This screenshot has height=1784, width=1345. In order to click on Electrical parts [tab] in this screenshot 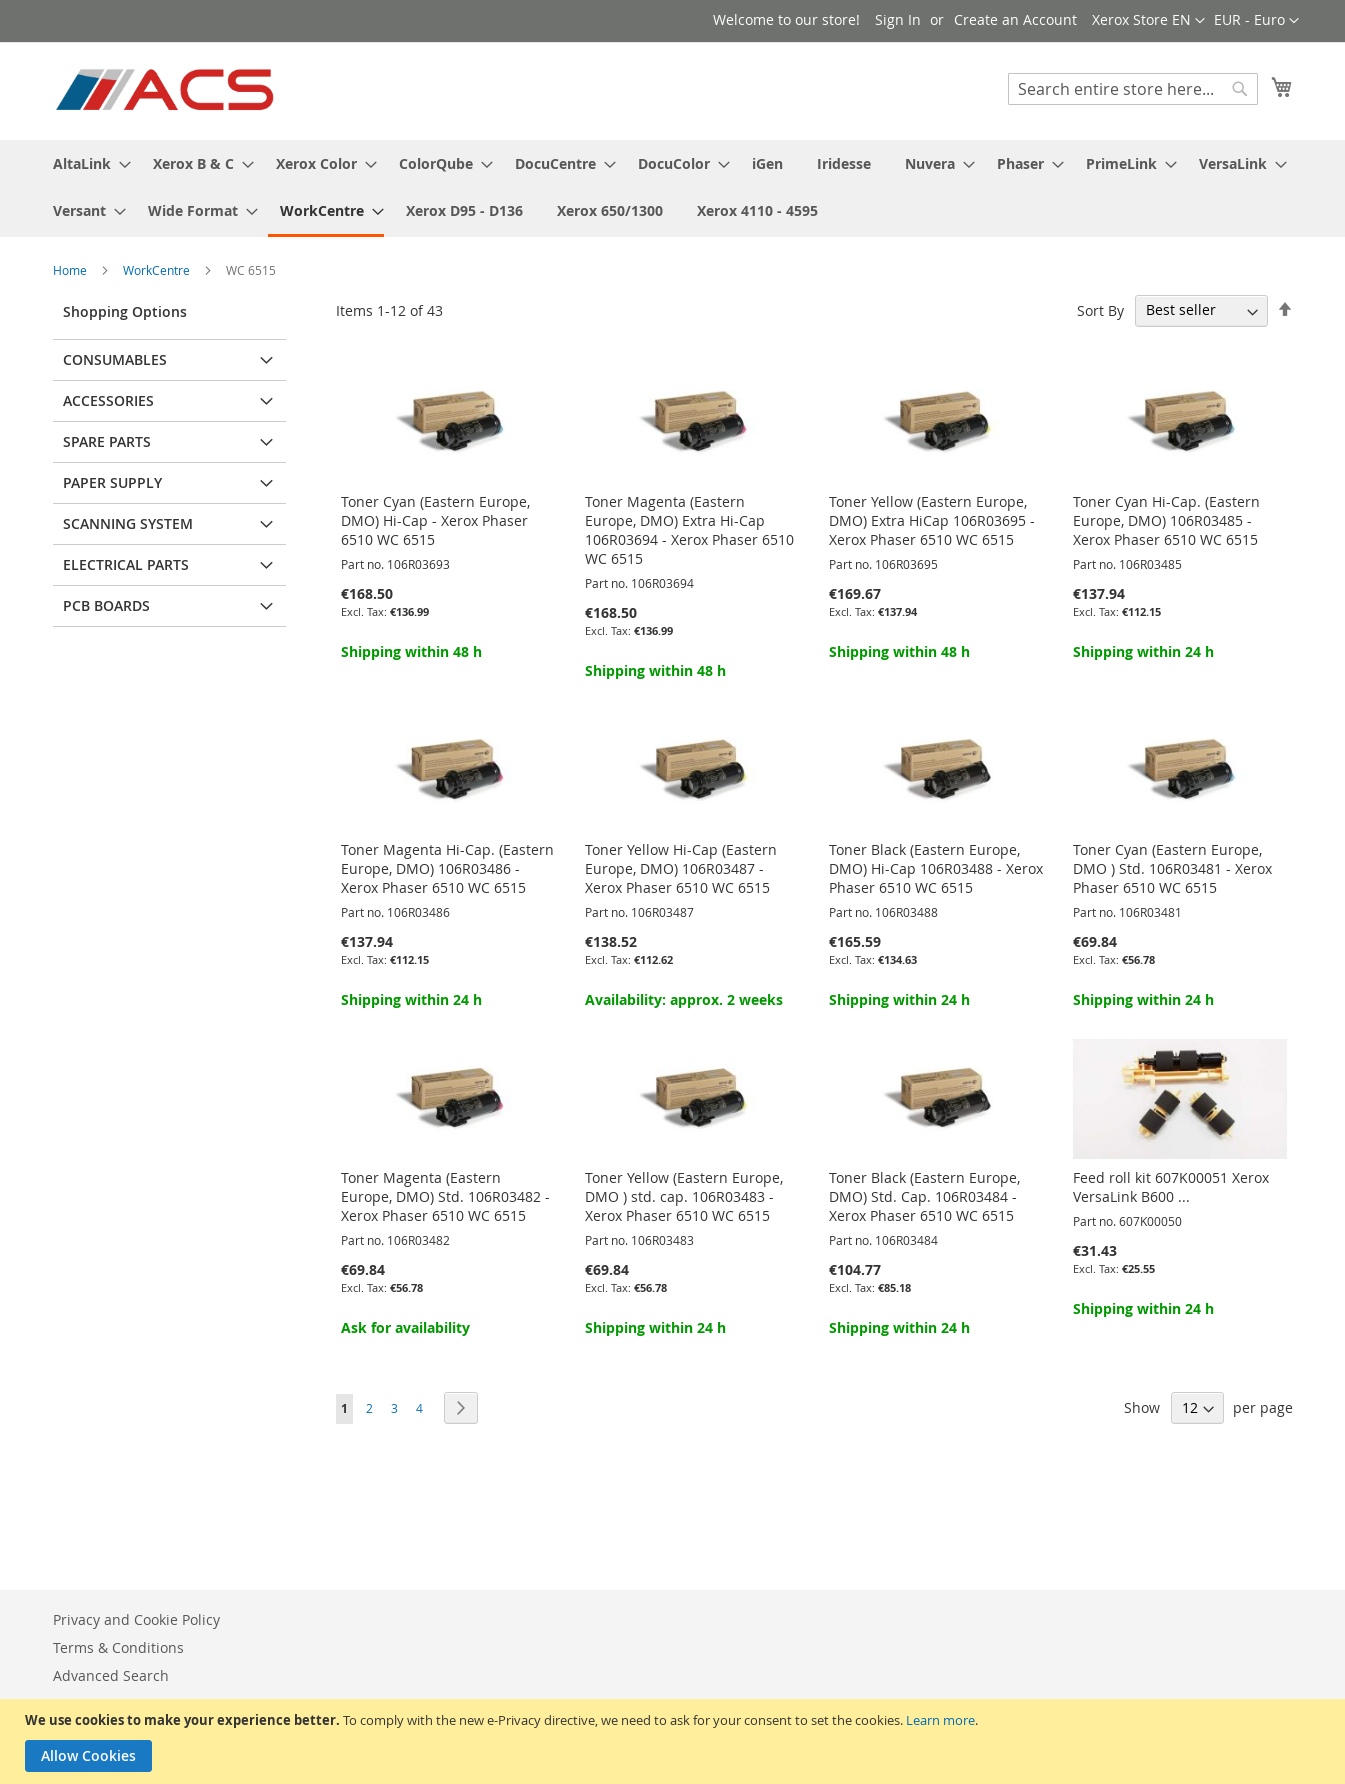, I will do `click(126, 564)`.